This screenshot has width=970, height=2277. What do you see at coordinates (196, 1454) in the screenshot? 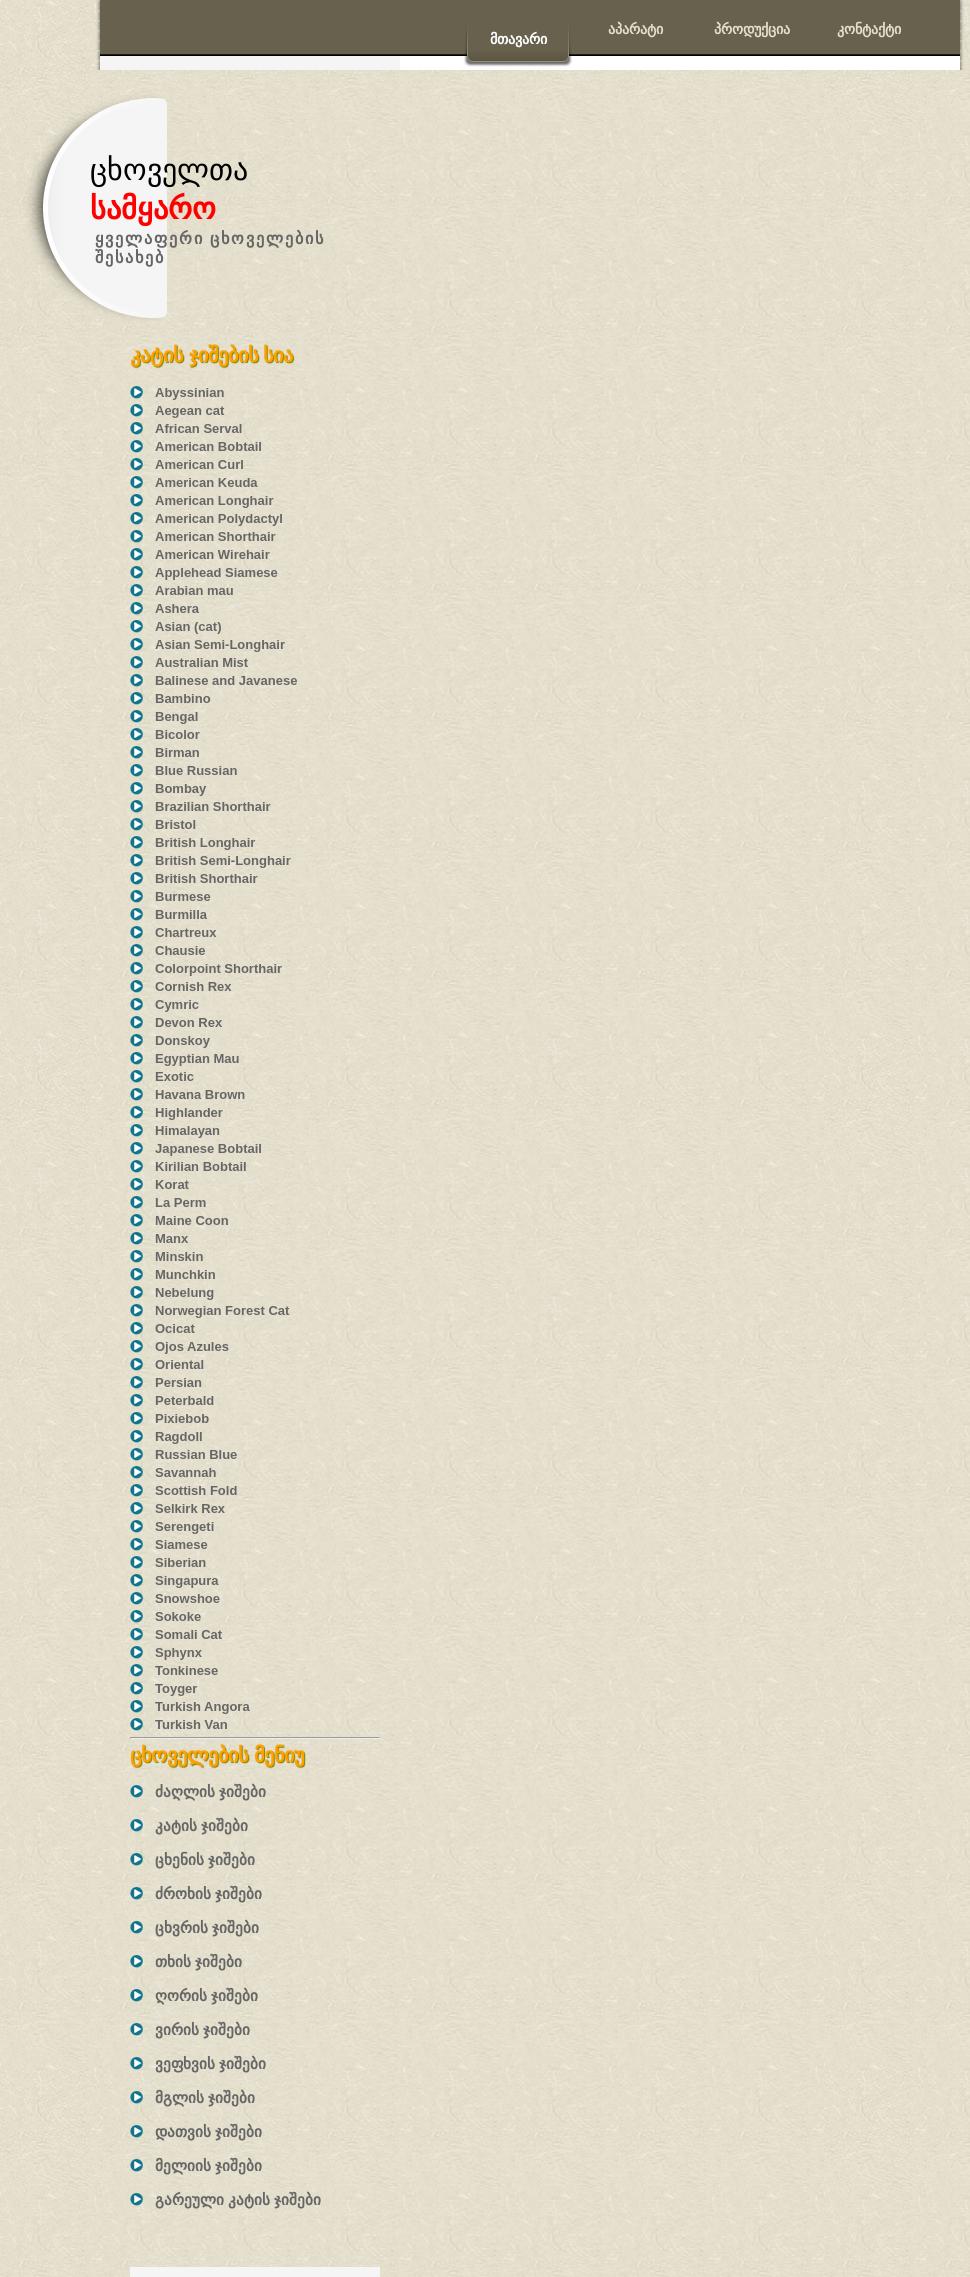
I see `Russian Blue` at bounding box center [196, 1454].